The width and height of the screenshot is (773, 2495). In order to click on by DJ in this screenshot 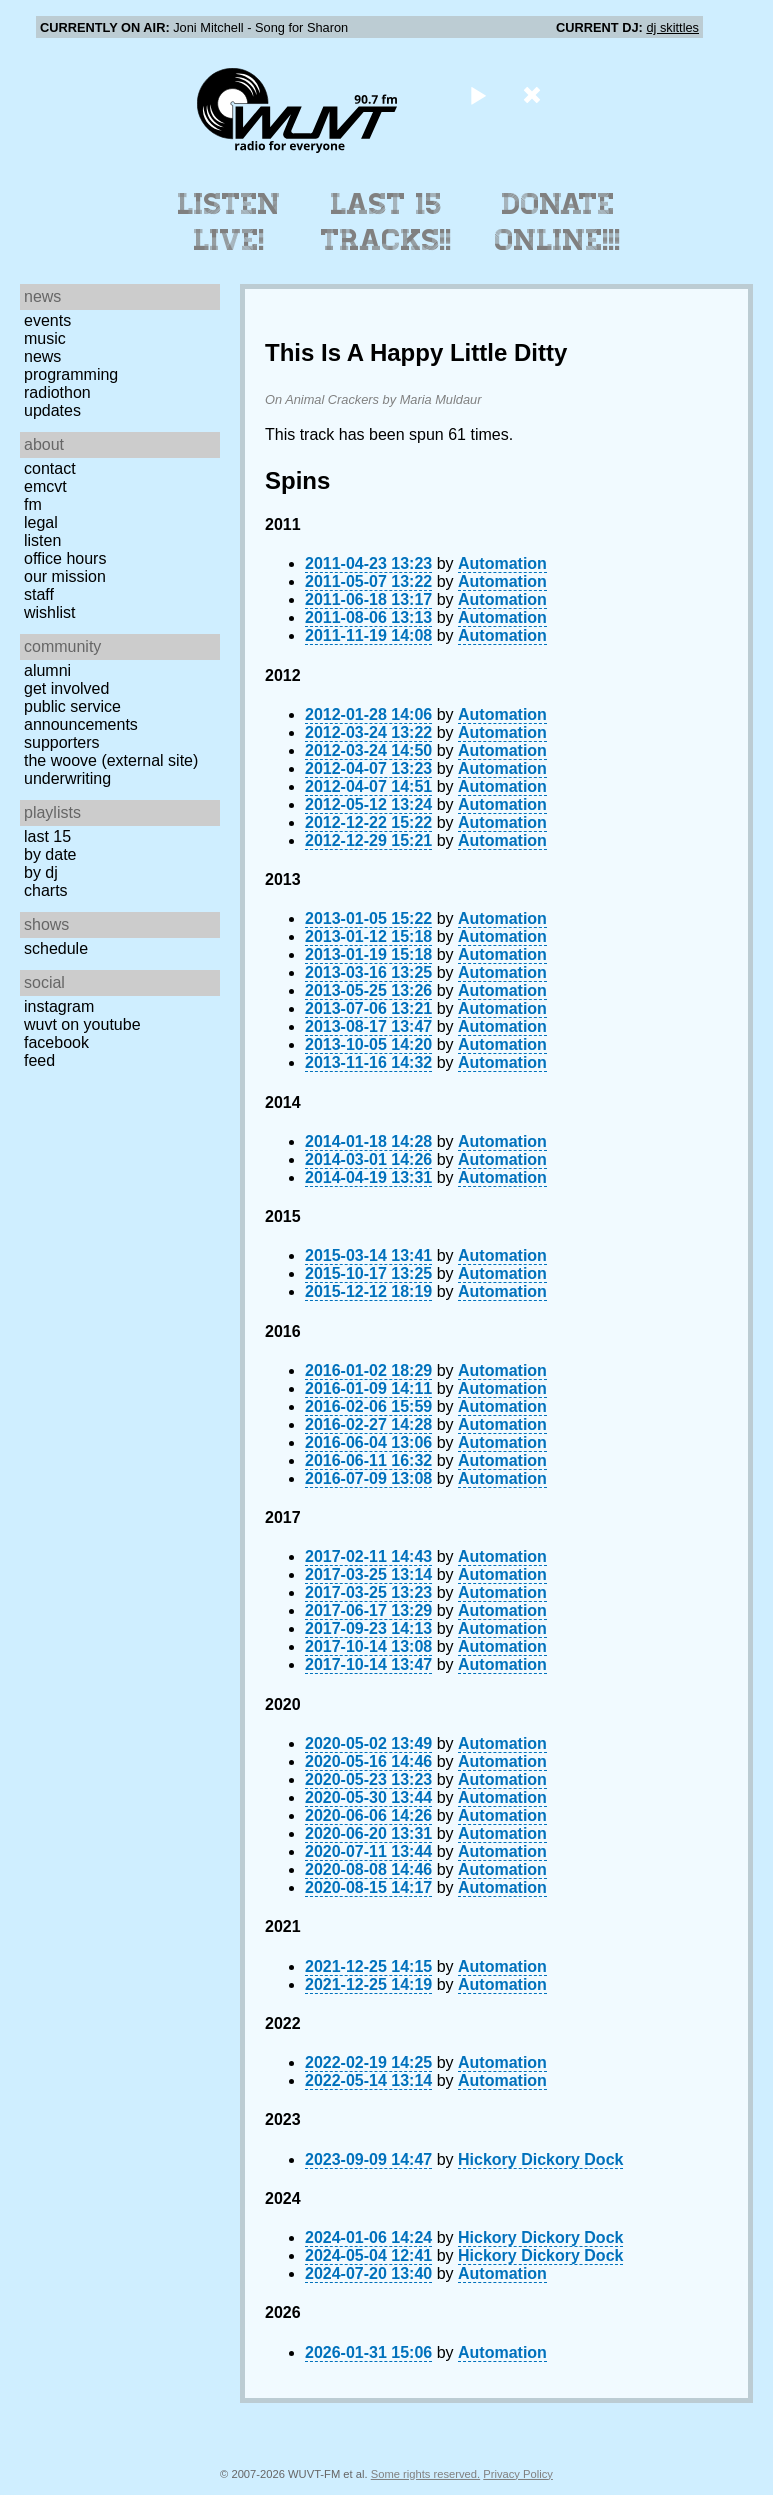, I will do `click(41, 872)`.